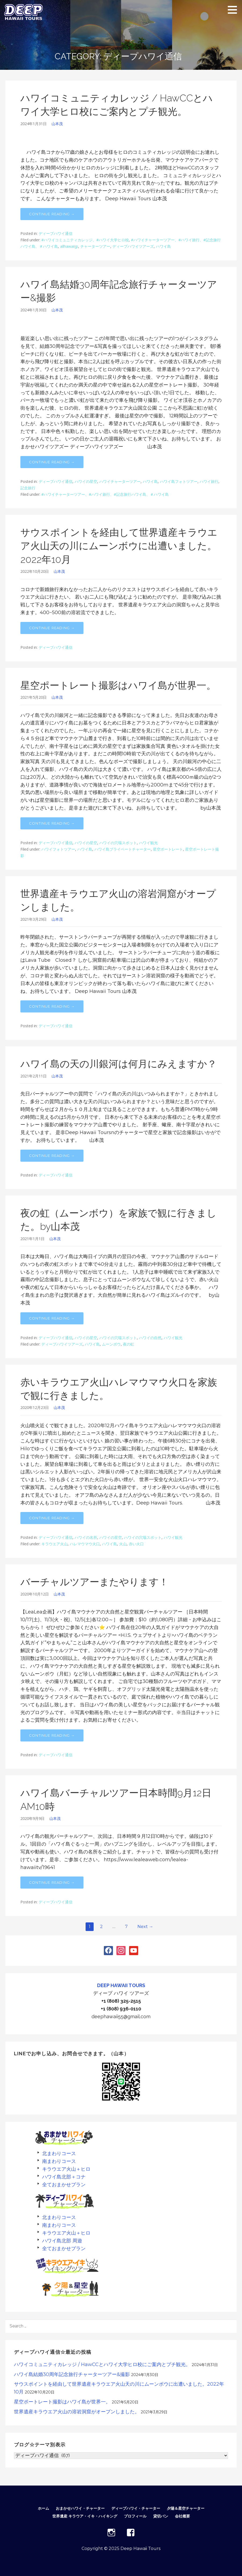 The image size is (242, 2576). I want to click on バーチャルツアーまたやります！, so click(94, 1581).